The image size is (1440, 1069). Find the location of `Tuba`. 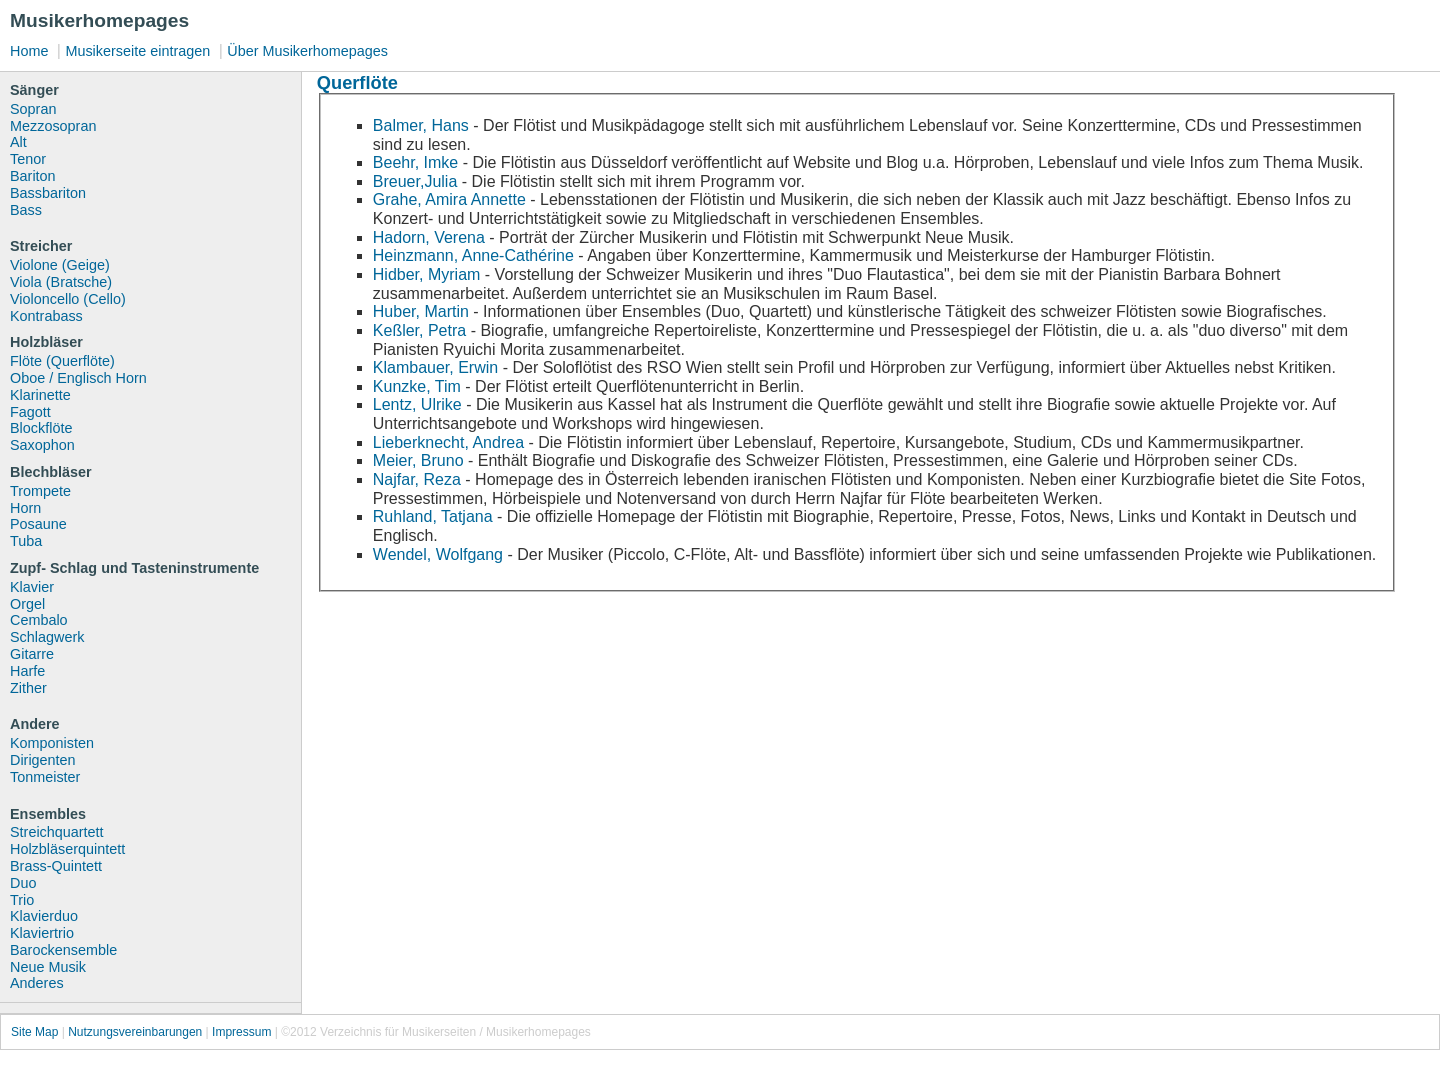

Tuba is located at coordinates (26, 541).